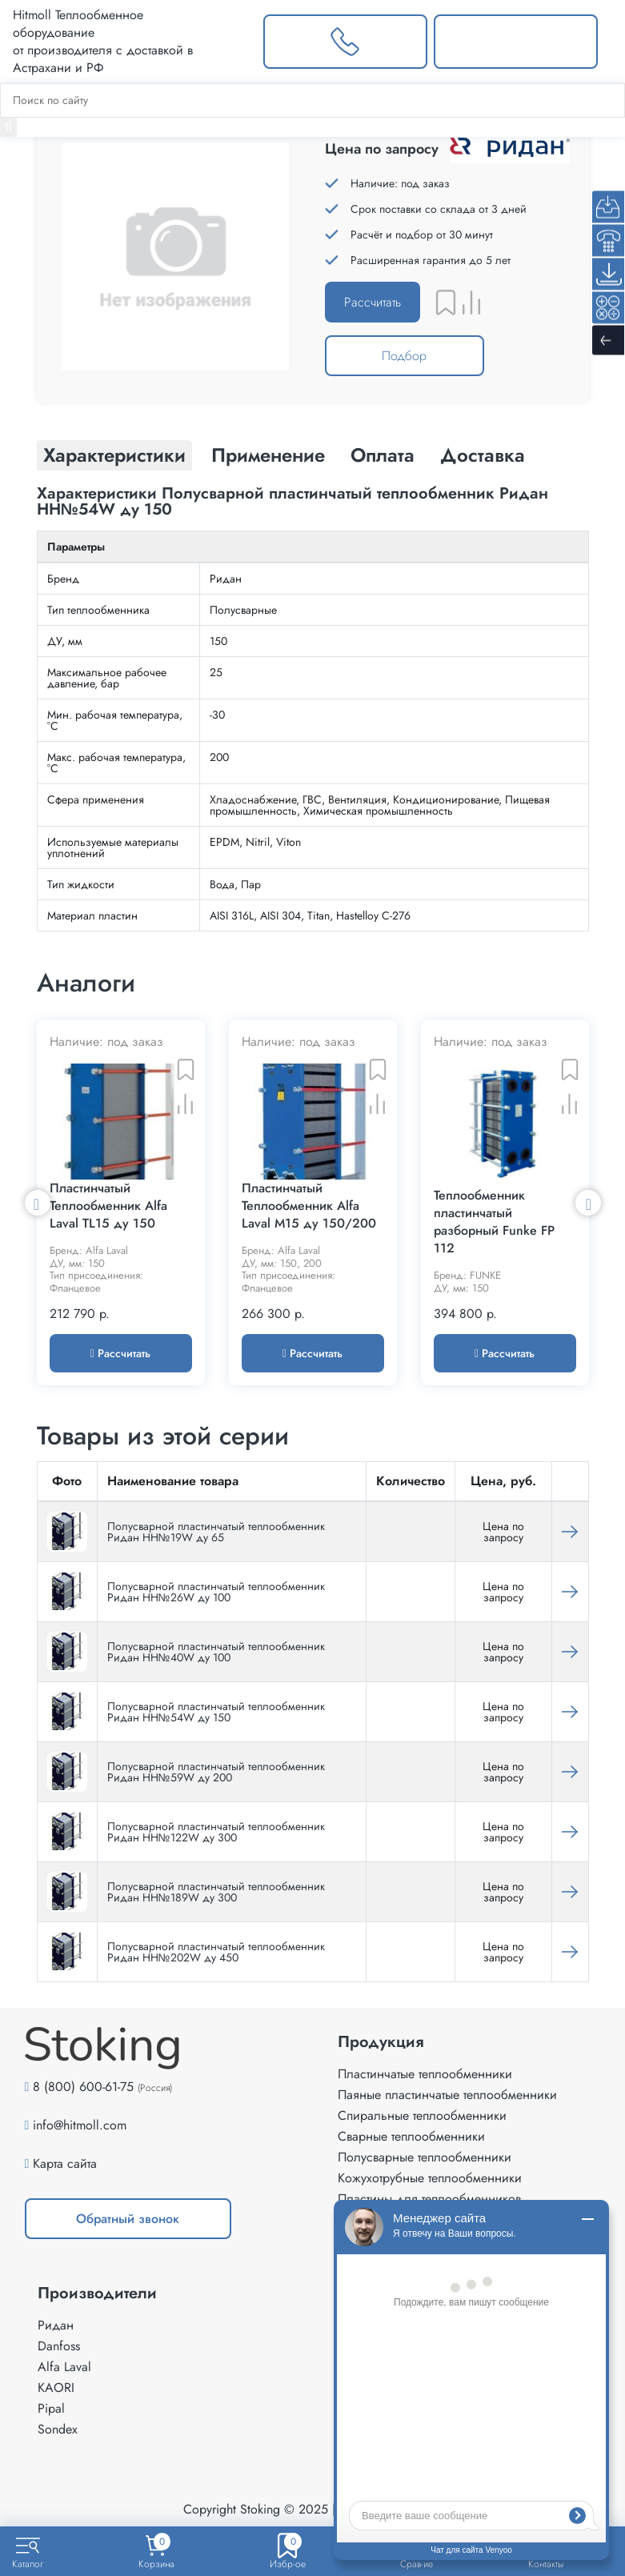 The width and height of the screenshot is (625, 2576). I want to click on Кожухотрубные теплообменники, so click(430, 2178).